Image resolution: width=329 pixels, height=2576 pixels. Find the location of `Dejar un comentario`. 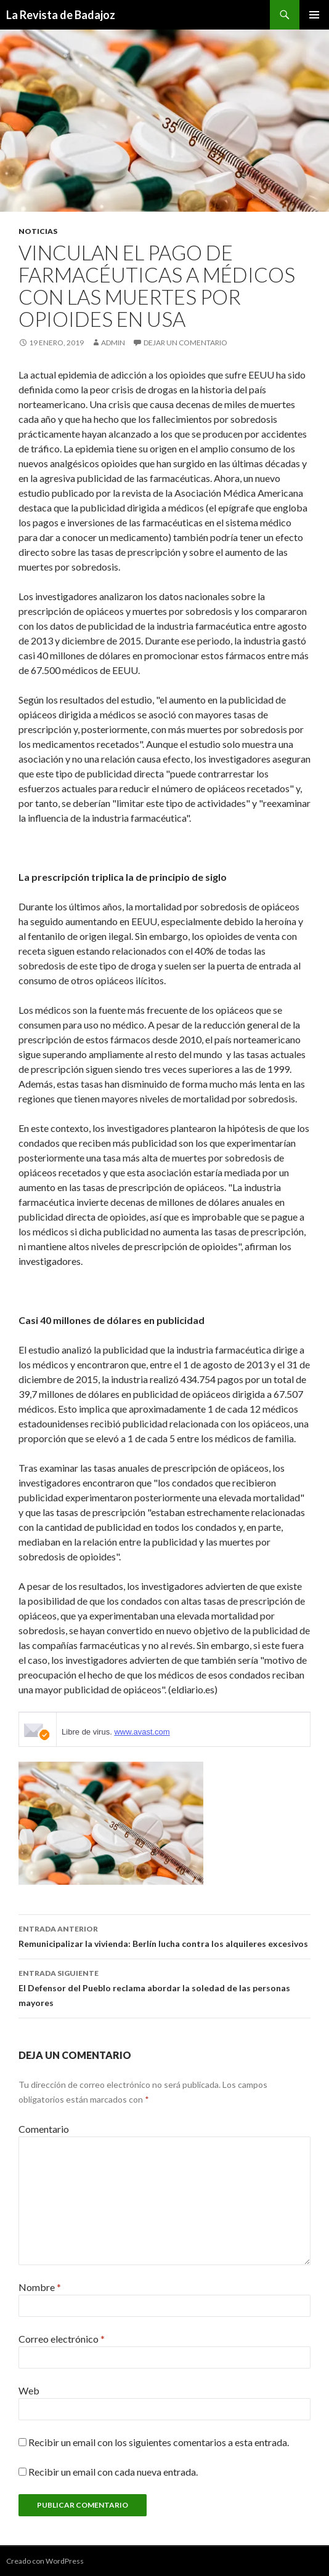

Dejar un comentario is located at coordinates (185, 342).